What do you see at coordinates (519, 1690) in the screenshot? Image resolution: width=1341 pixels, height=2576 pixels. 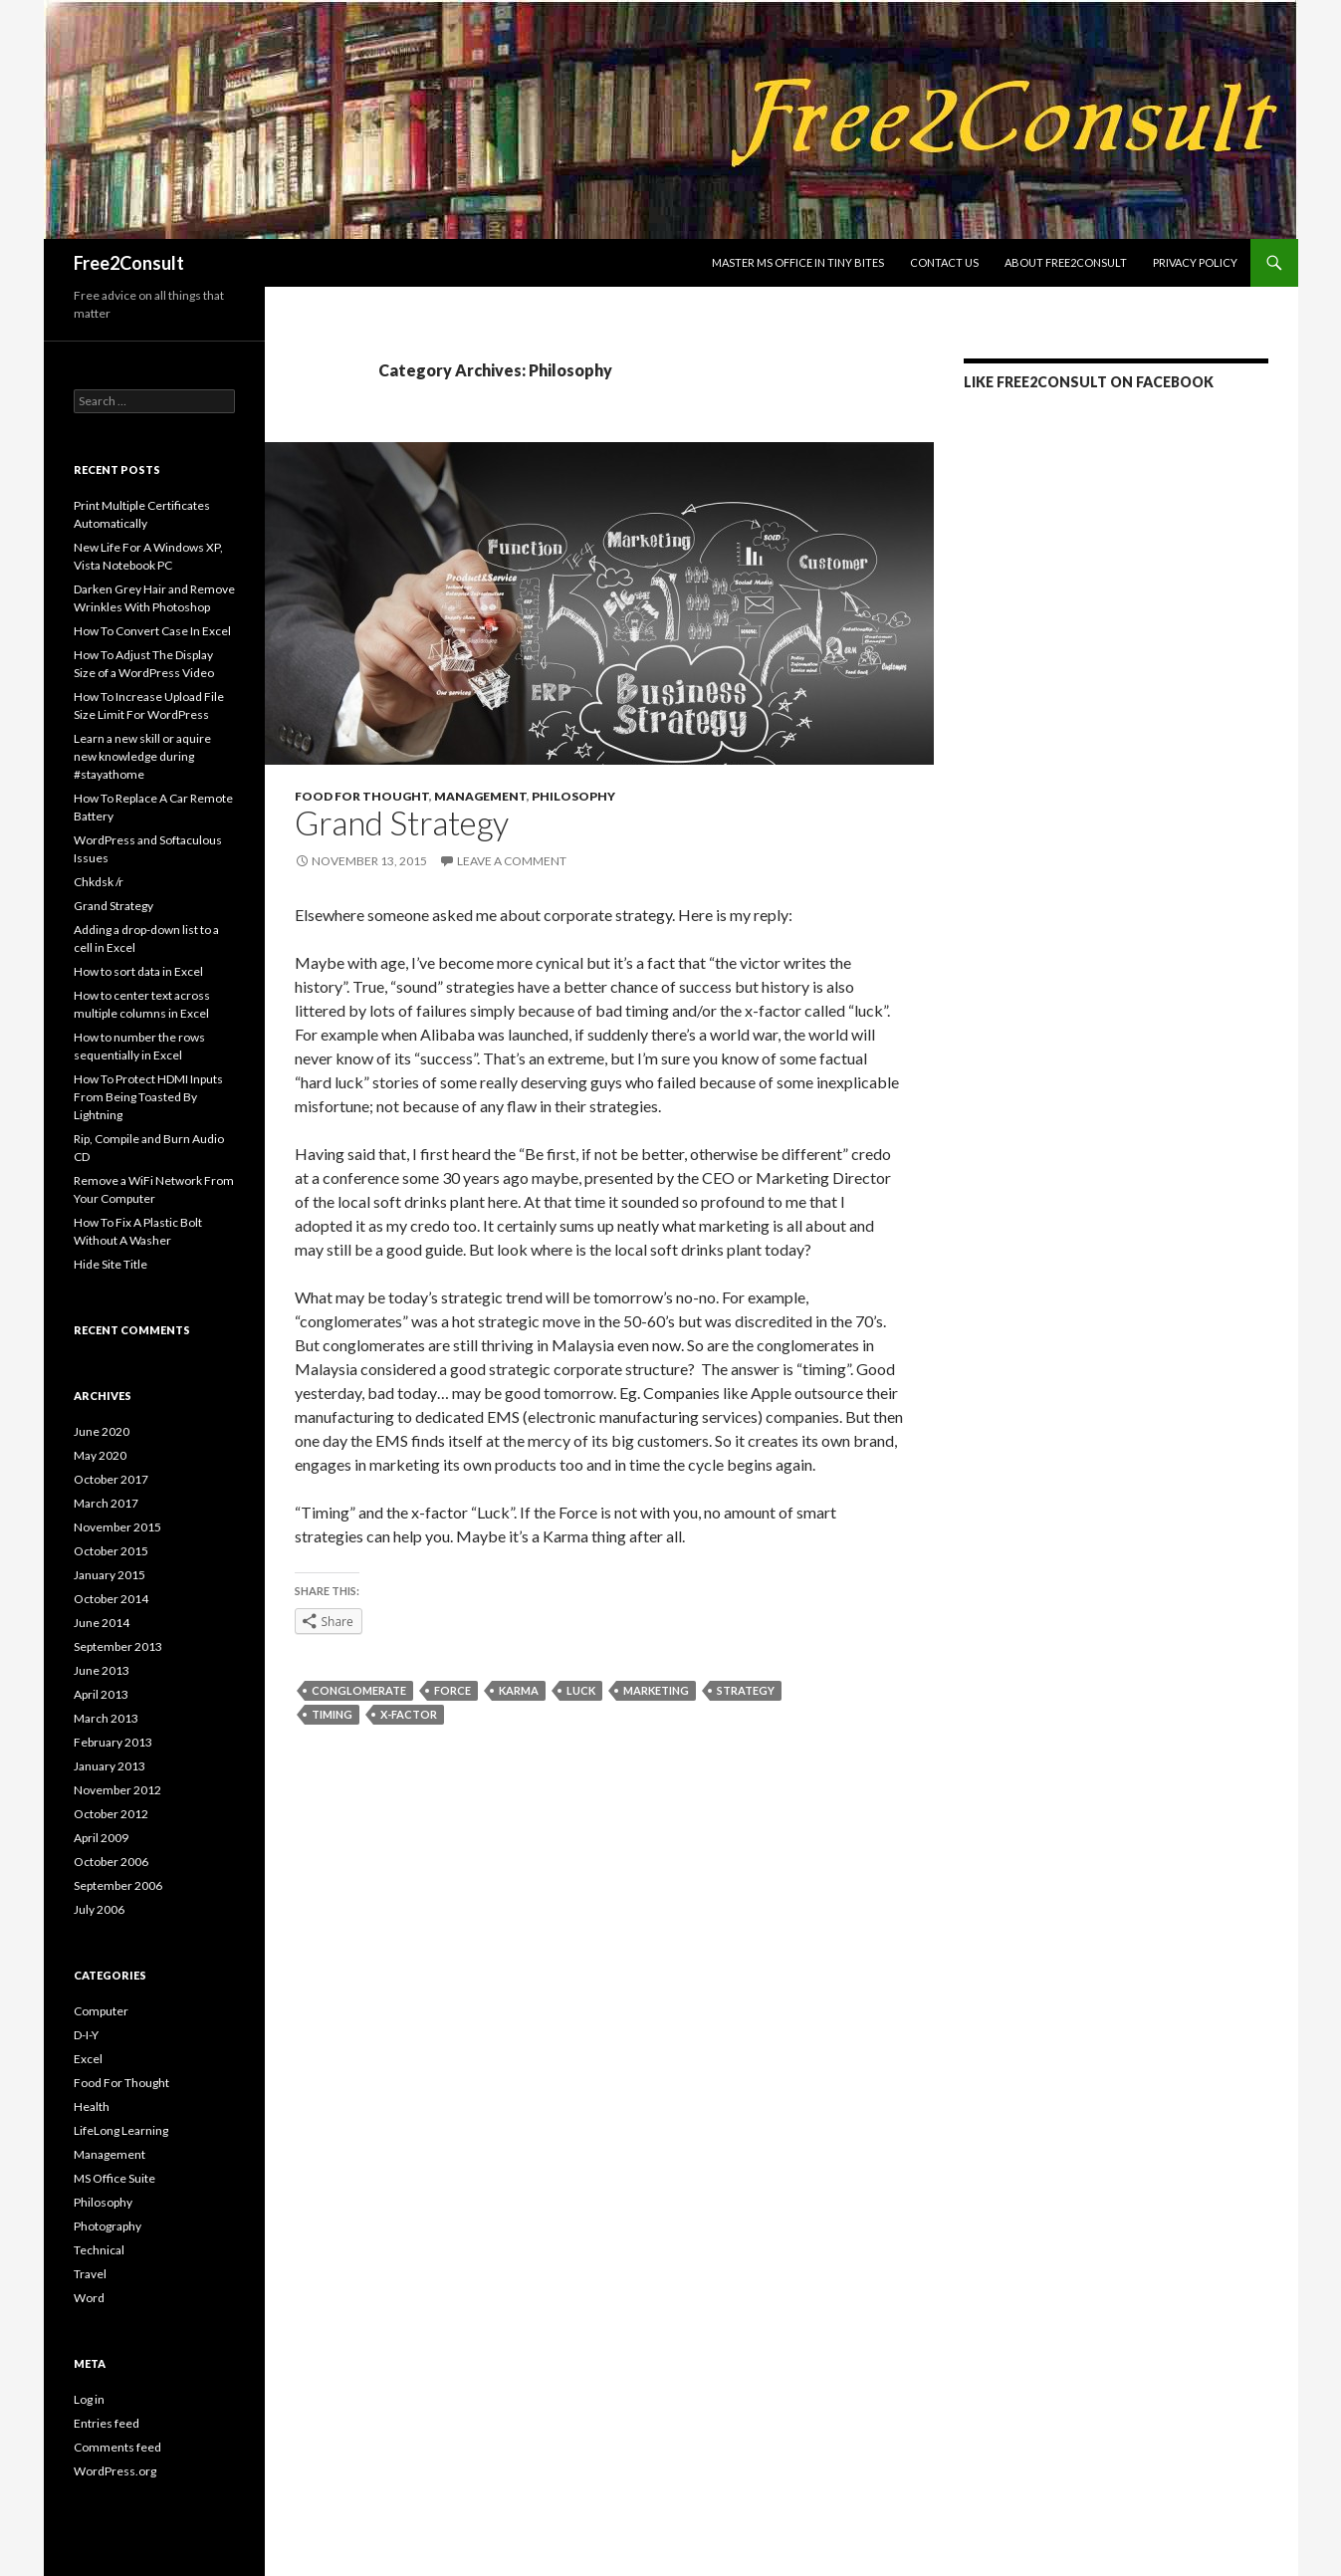 I see `karma` at bounding box center [519, 1690].